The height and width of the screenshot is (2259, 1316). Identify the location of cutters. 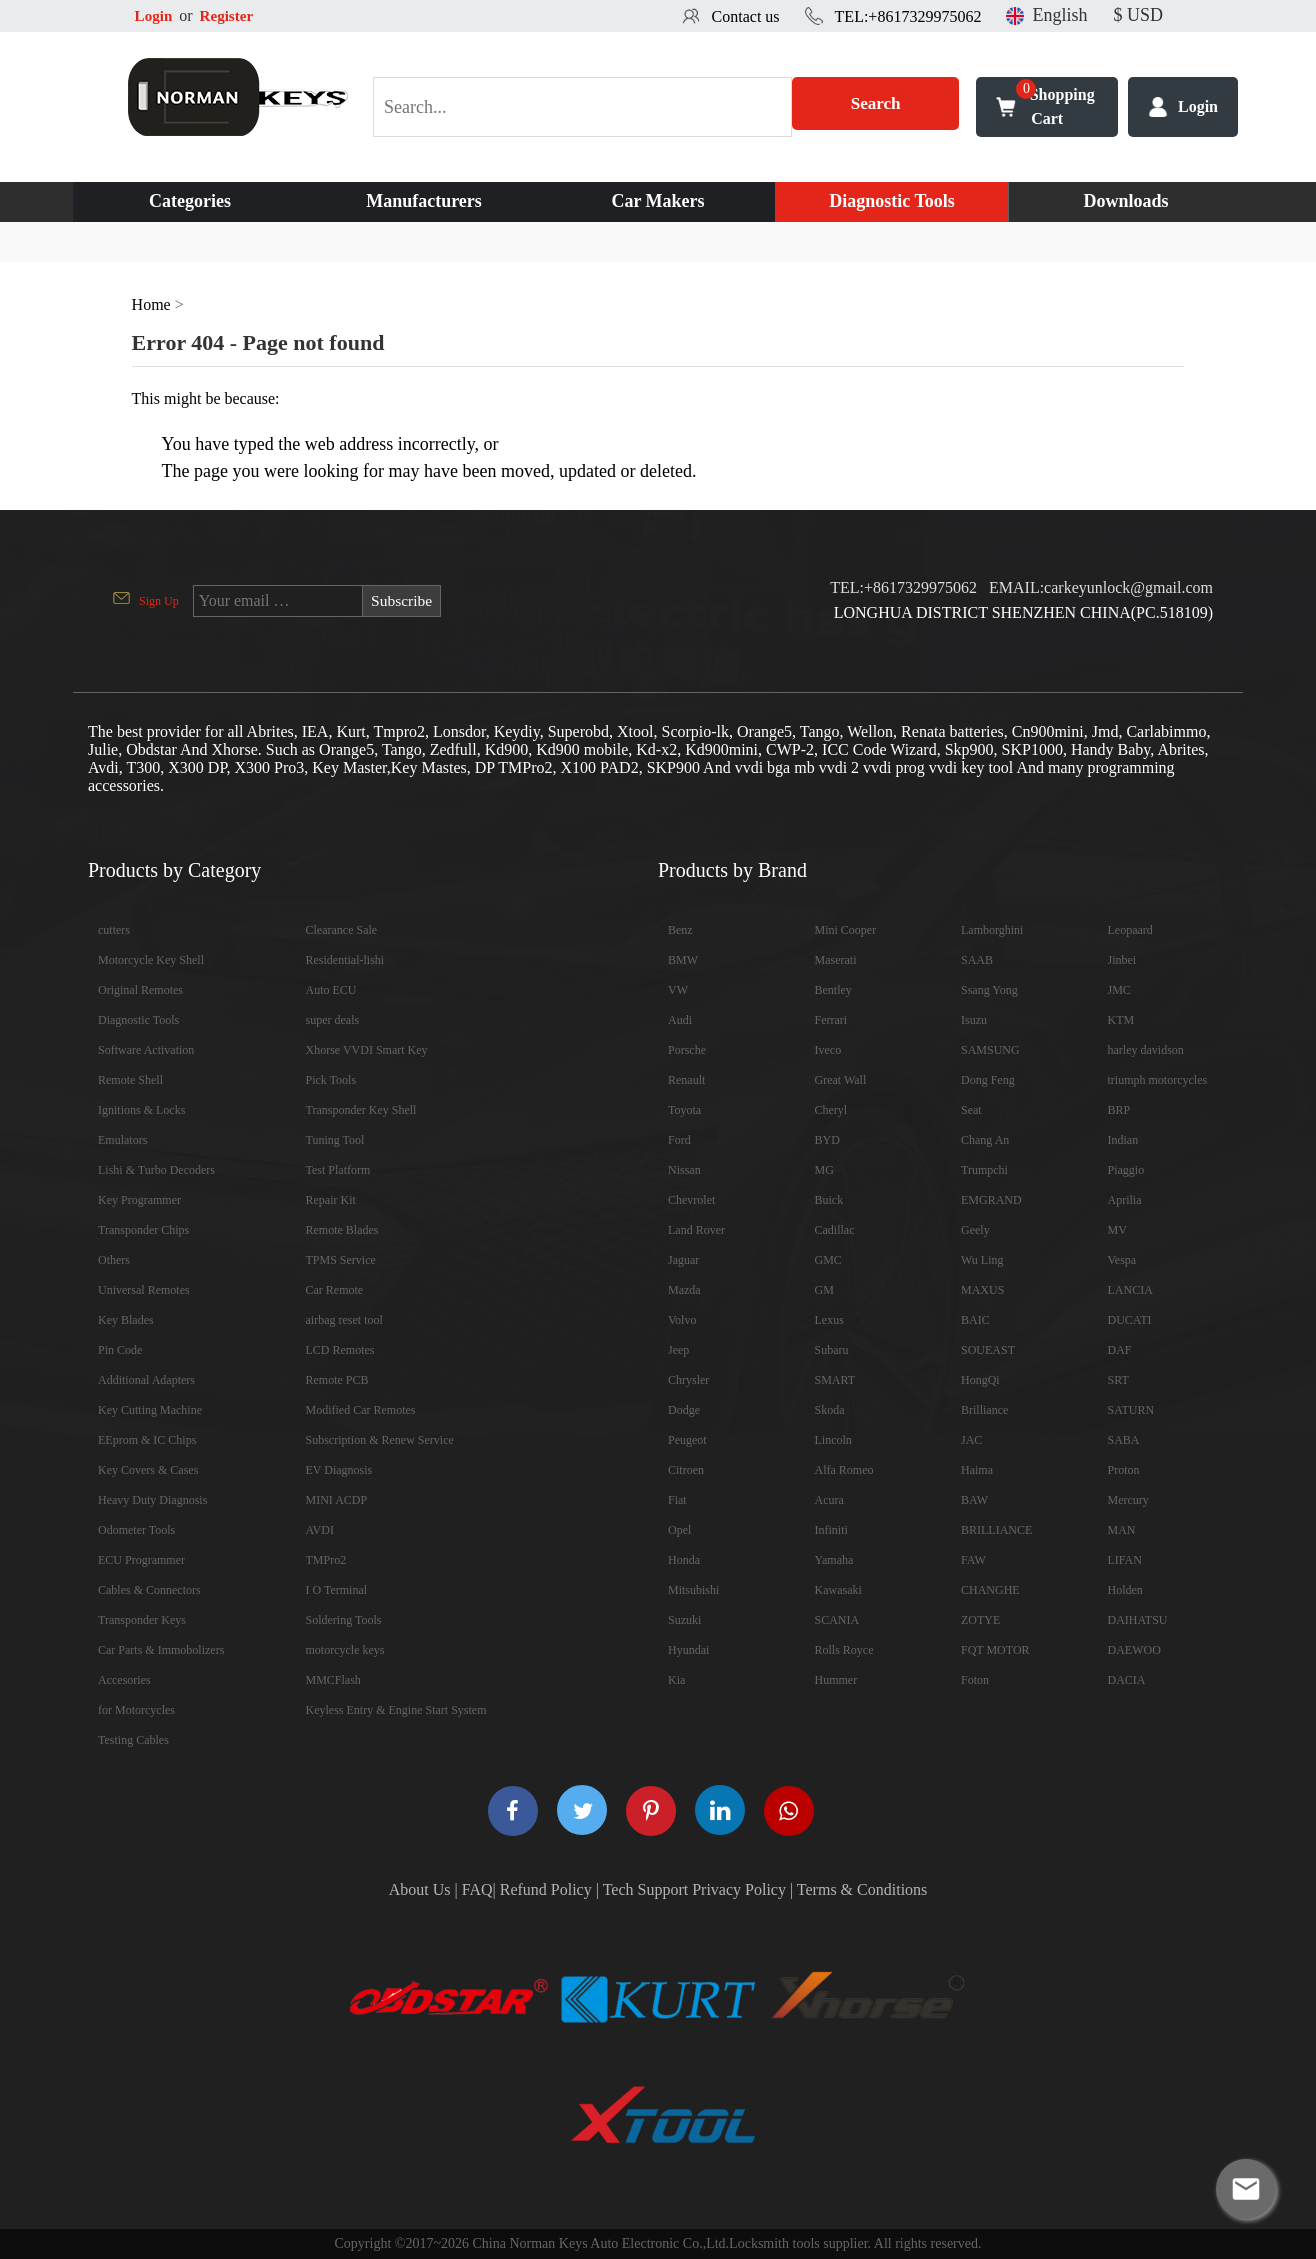
(114, 930).